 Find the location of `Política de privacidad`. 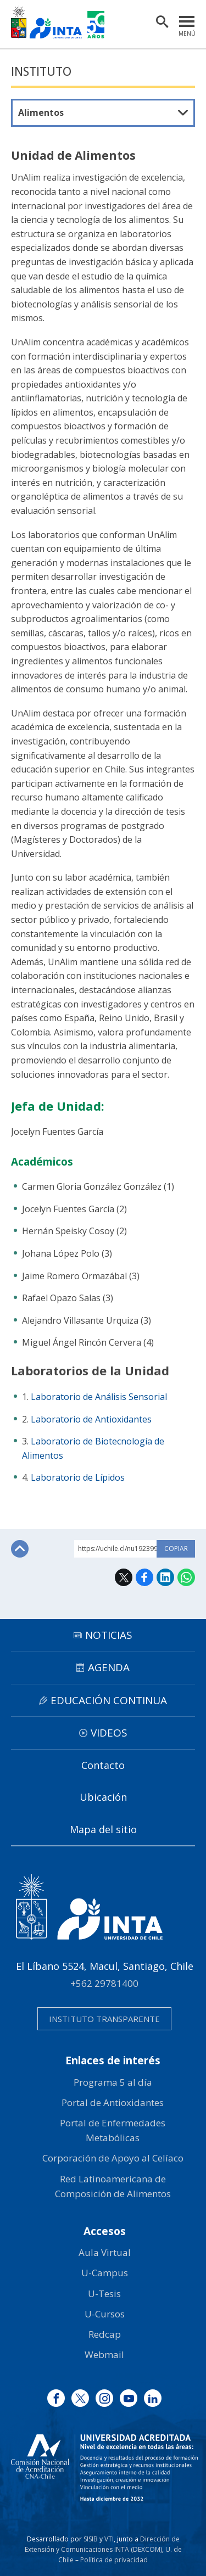

Política de privacidad is located at coordinates (114, 2559).